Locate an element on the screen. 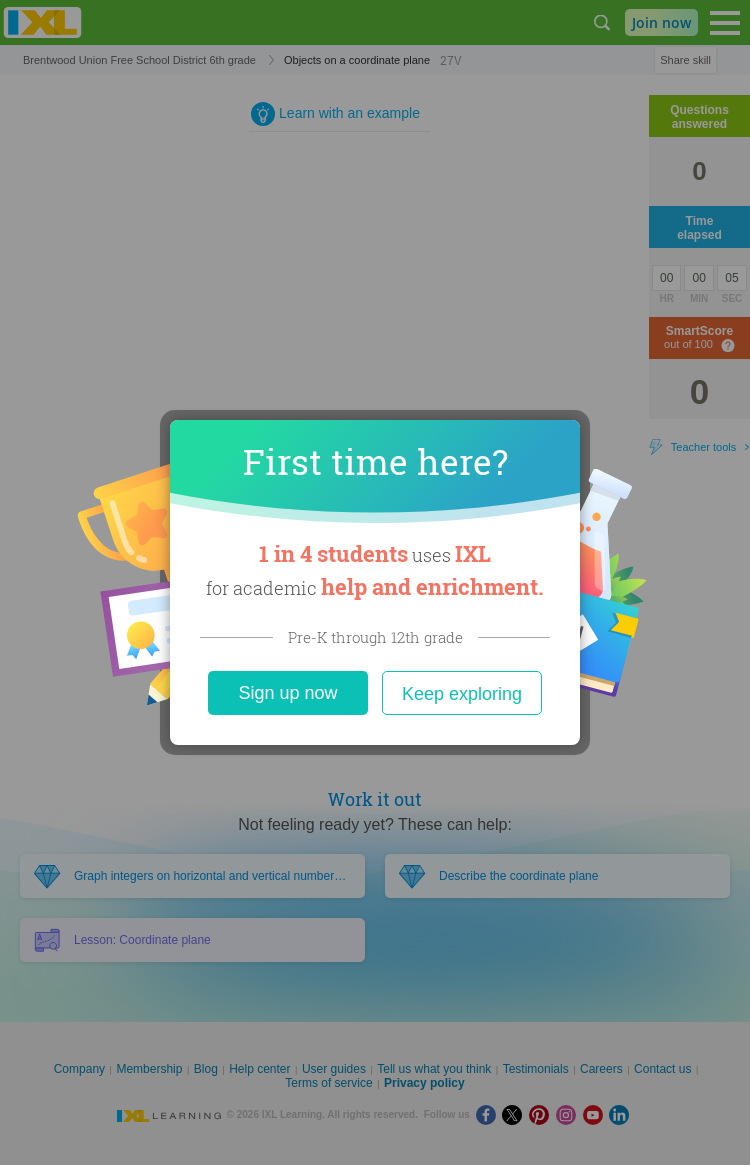 The height and width of the screenshot is (1165, 750). Sign up now is located at coordinates (287, 693).